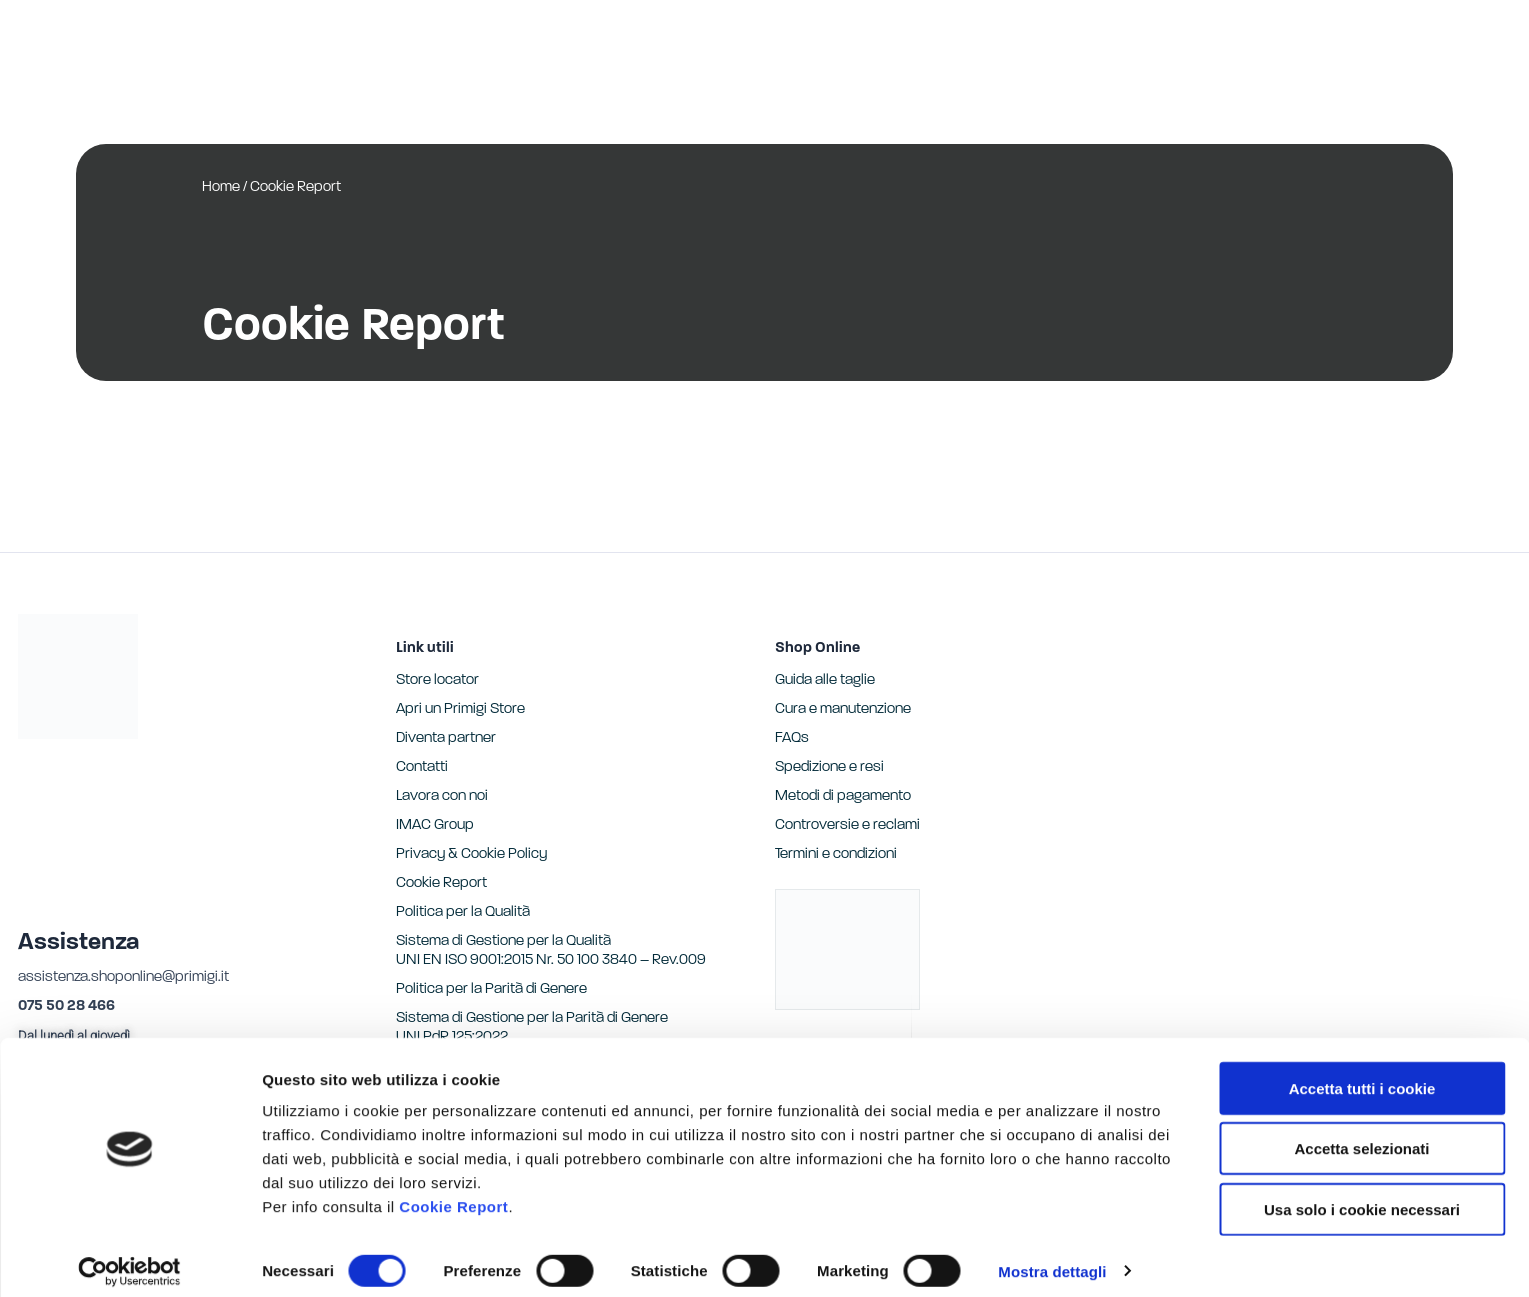 This screenshot has width=1529, height=1297. I want to click on Cura e manutenzione, so click(843, 709).